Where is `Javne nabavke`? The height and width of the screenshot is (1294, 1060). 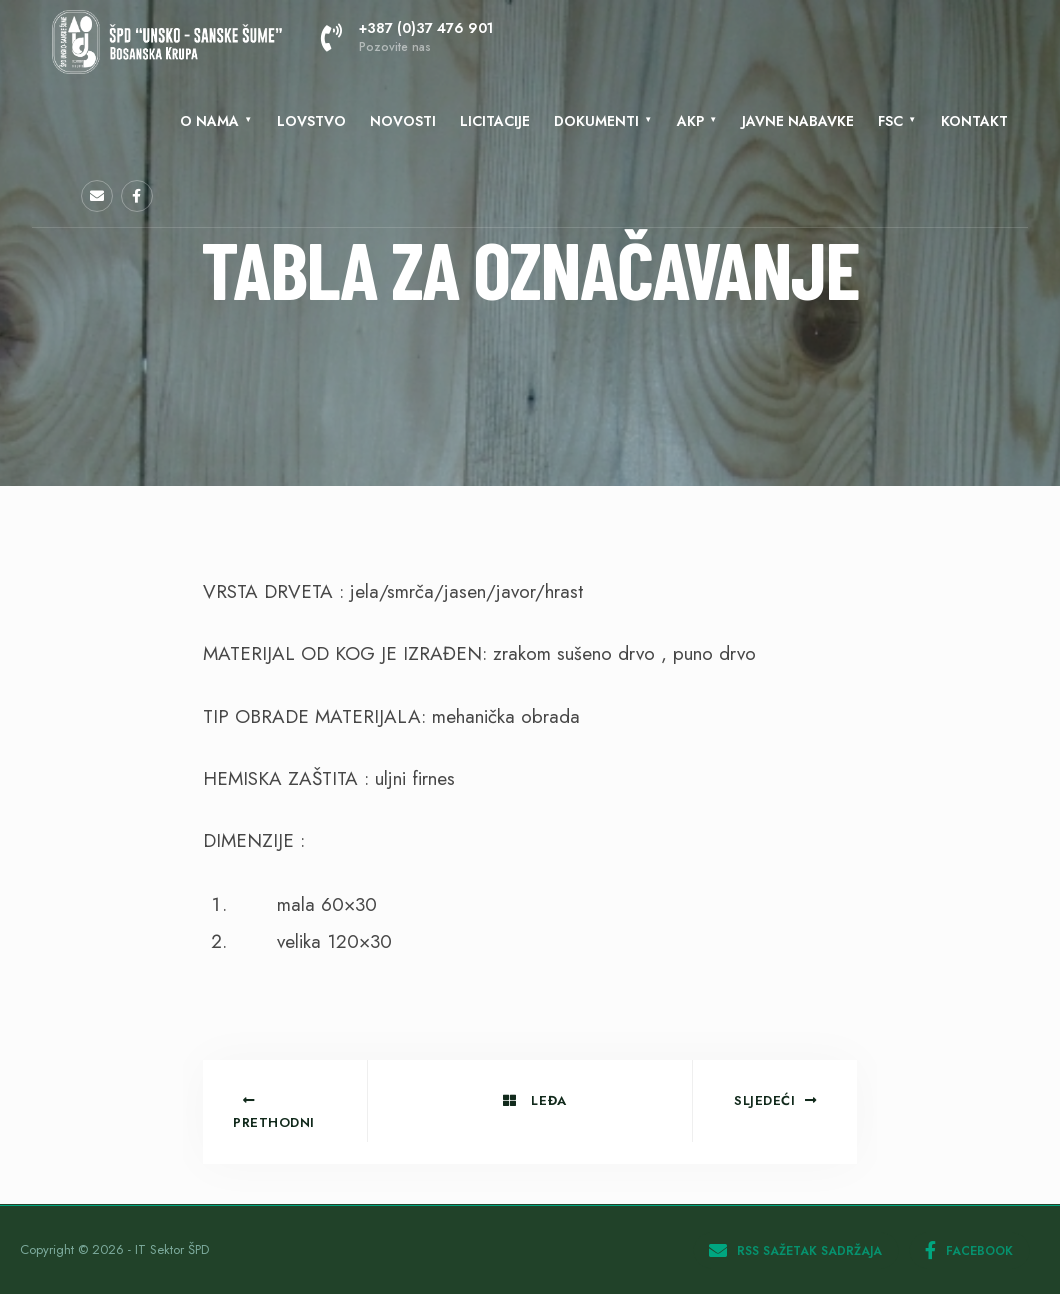
Javne nabavke is located at coordinates (798, 121).